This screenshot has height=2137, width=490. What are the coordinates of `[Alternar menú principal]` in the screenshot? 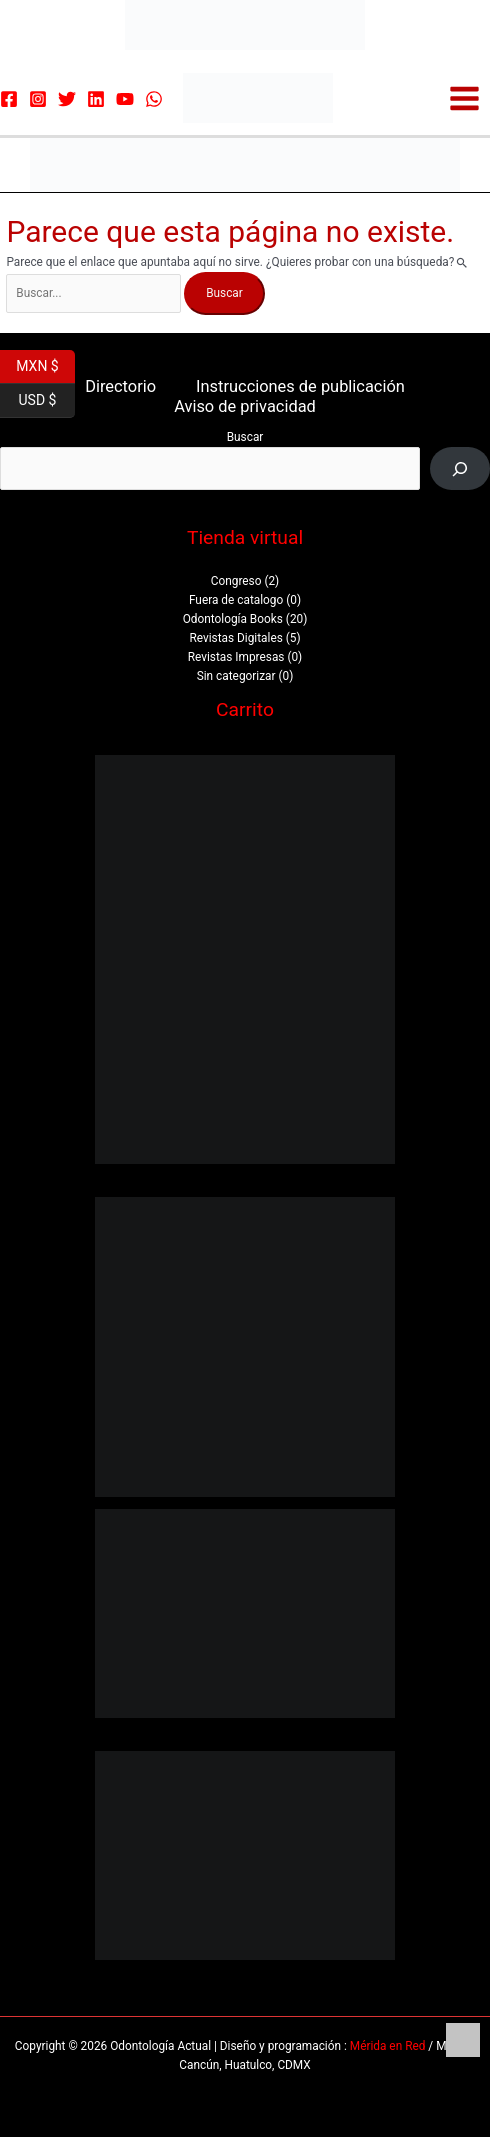 It's located at (464, 98).